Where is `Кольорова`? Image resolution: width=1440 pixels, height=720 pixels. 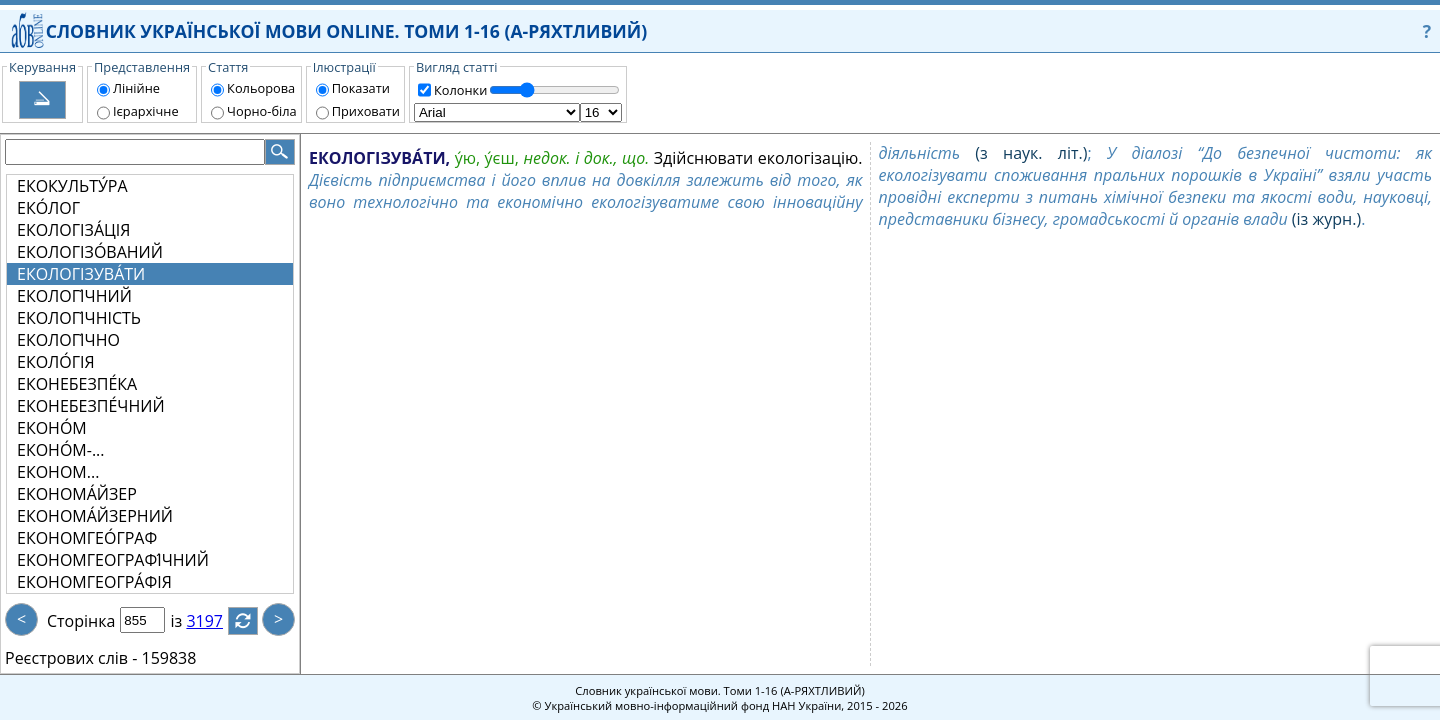
Кольорова is located at coordinates (261, 88).